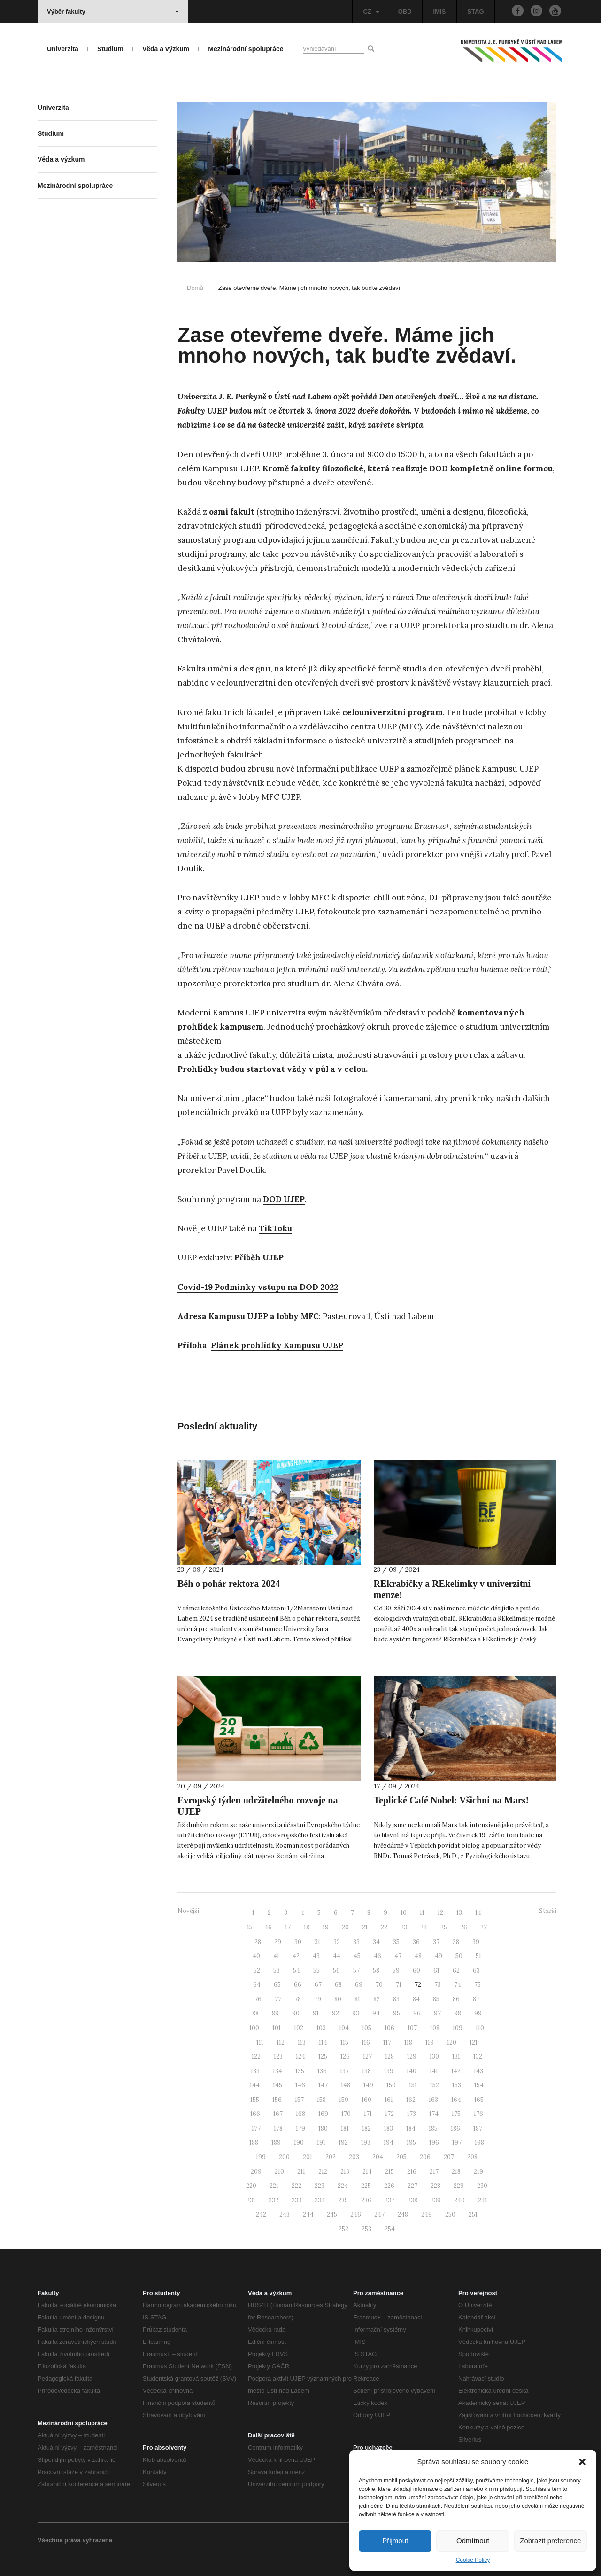 The height and width of the screenshot is (2576, 601). I want to click on 82, so click(376, 1999).